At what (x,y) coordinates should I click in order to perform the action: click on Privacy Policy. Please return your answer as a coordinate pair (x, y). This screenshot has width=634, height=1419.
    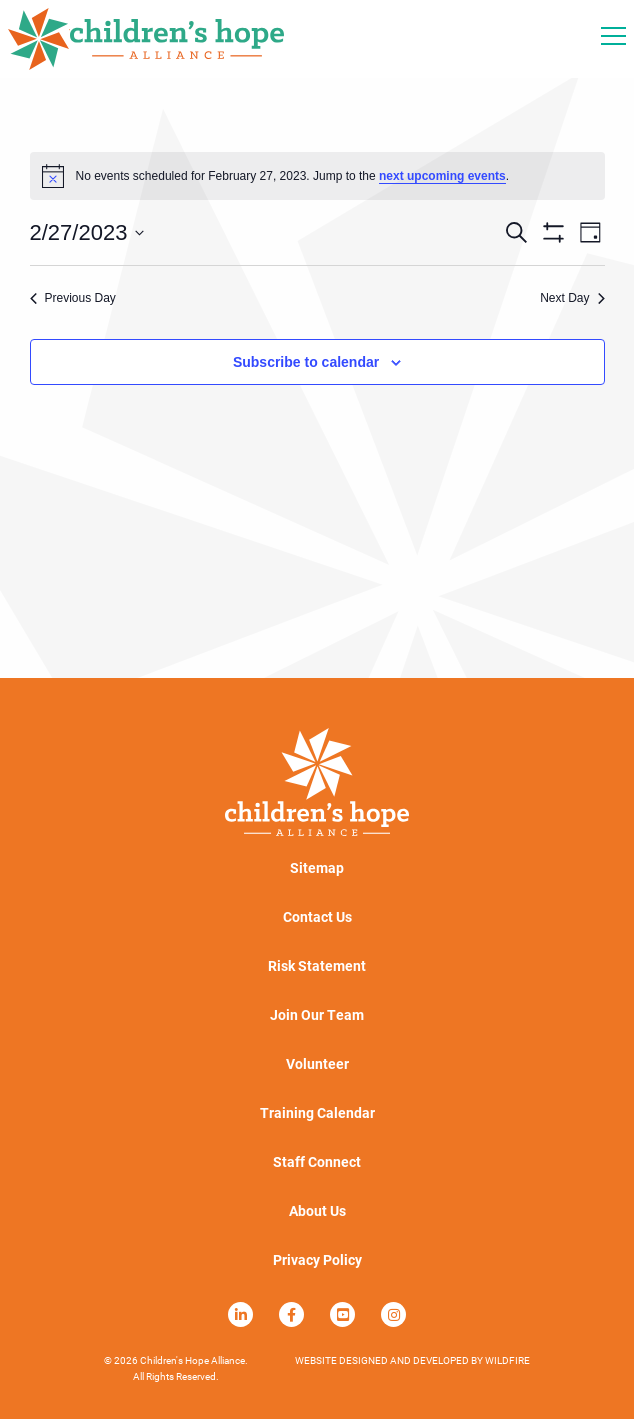
    Looking at the image, I should click on (317, 1260).